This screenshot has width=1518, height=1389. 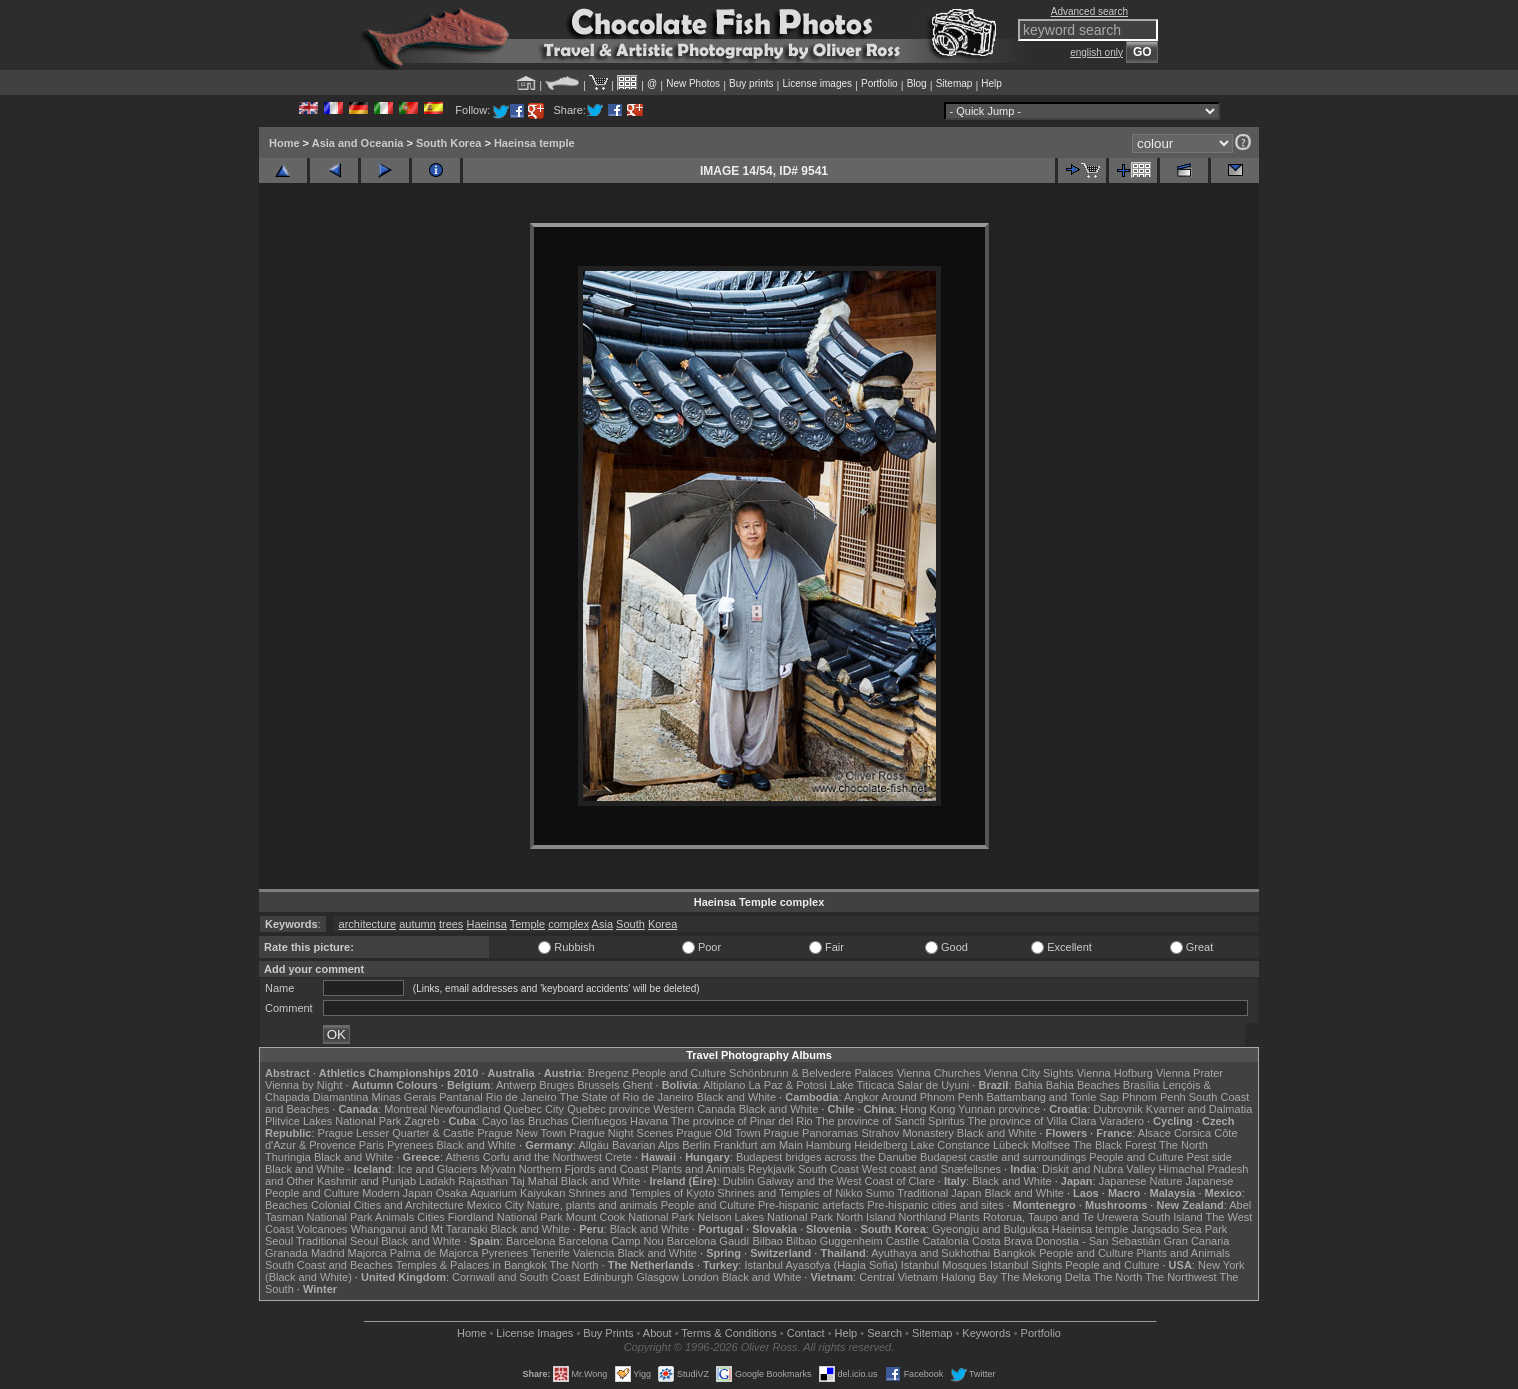 What do you see at coordinates (736, 1097) in the screenshot?
I see `Black and White` at bounding box center [736, 1097].